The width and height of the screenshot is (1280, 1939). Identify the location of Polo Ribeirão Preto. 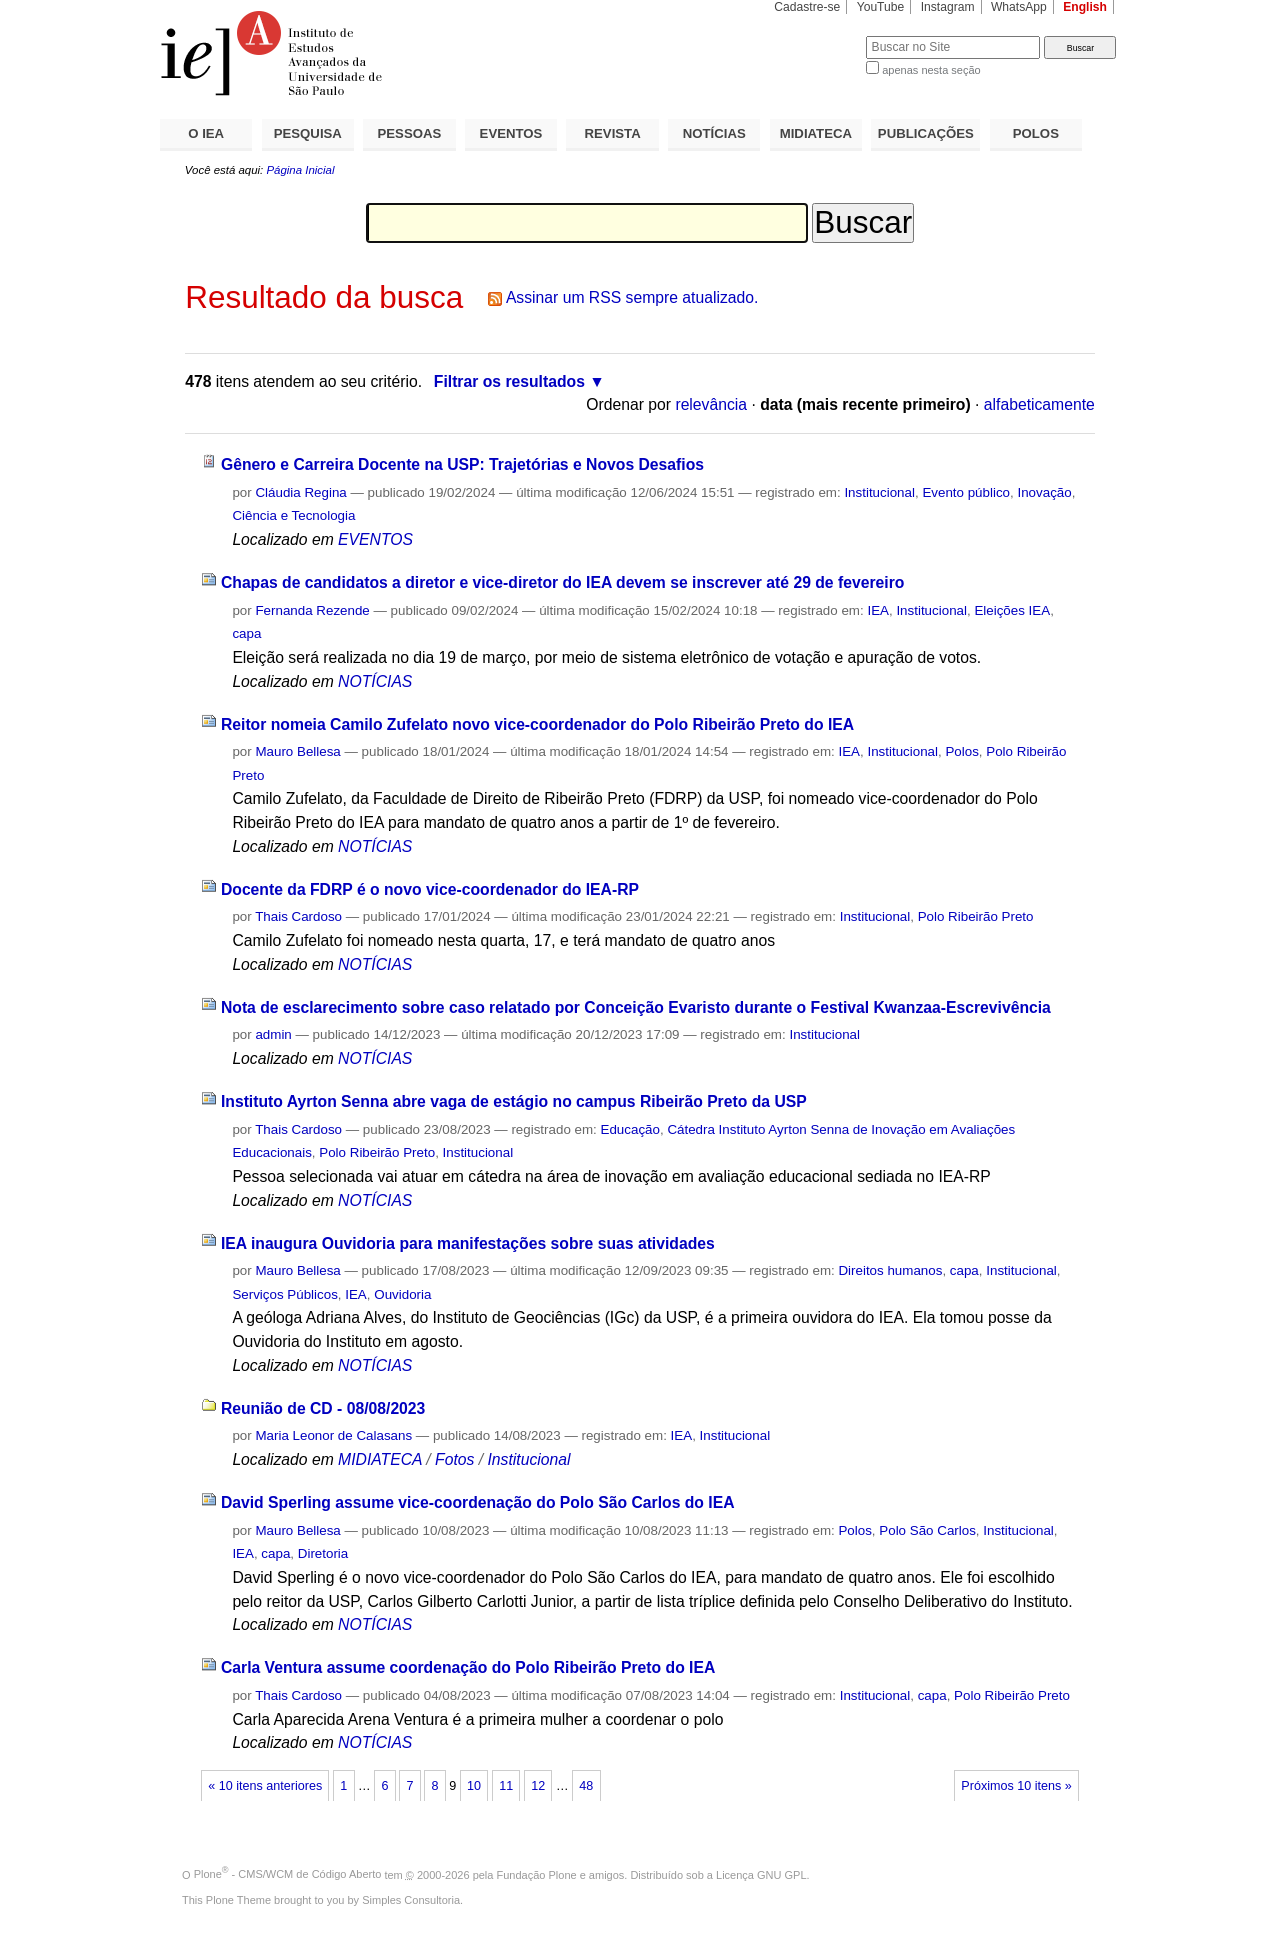
(976, 916).